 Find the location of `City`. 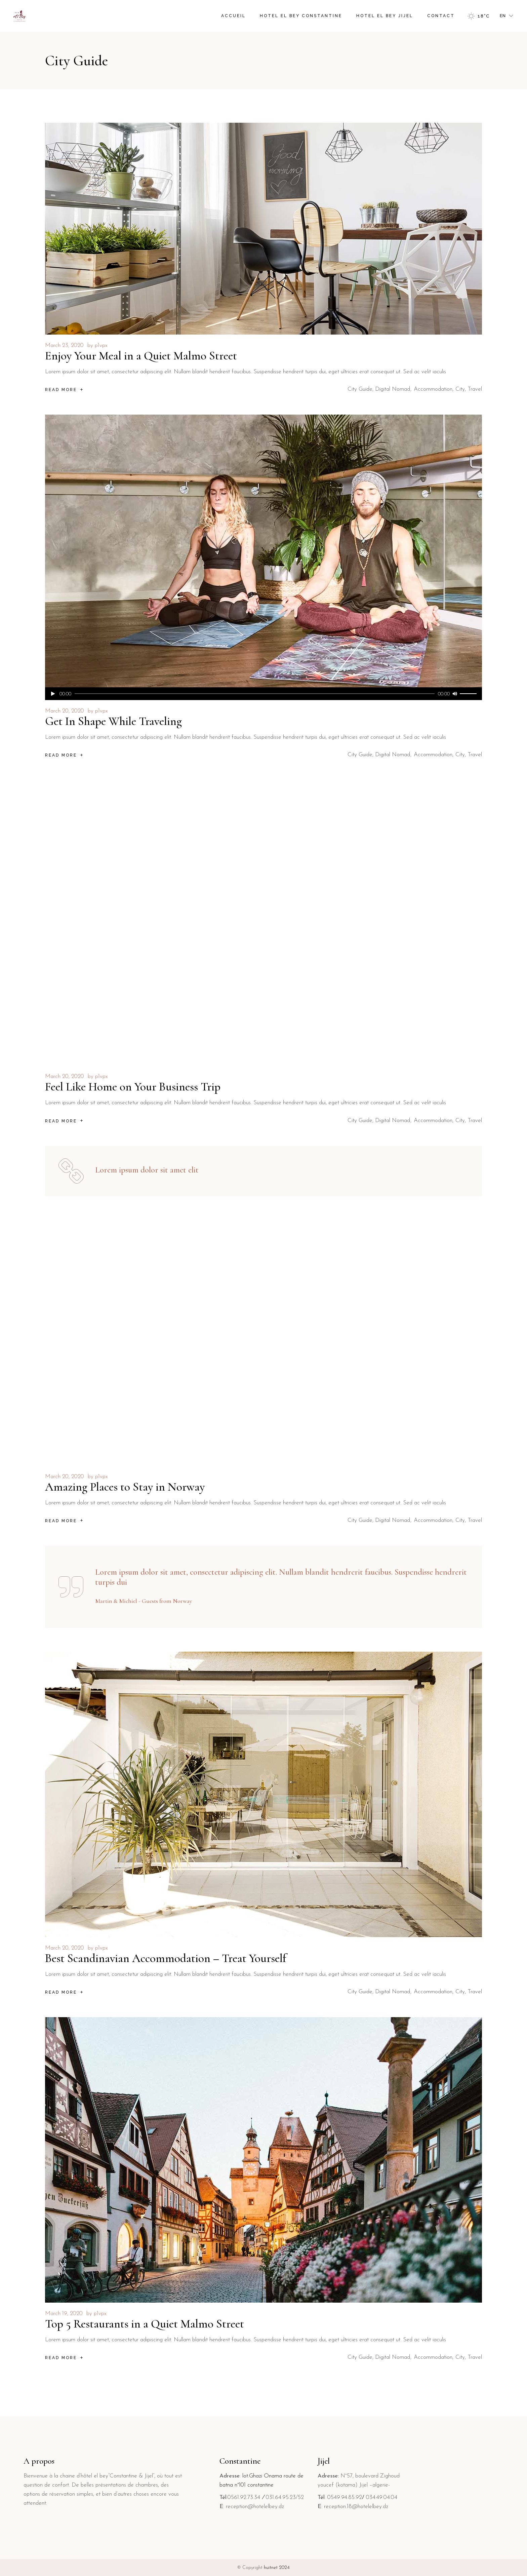

City is located at coordinates (460, 389).